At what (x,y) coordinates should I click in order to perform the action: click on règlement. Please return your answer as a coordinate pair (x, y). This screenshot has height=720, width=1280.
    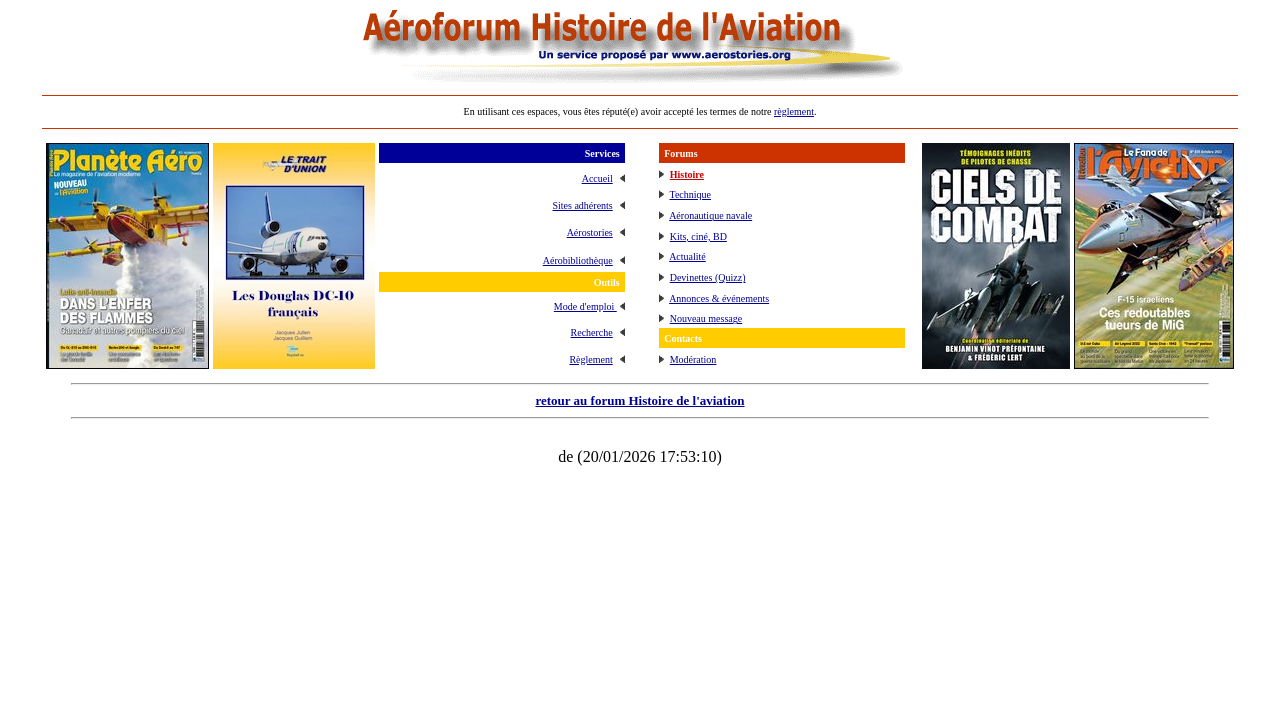
    Looking at the image, I should click on (794, 111).